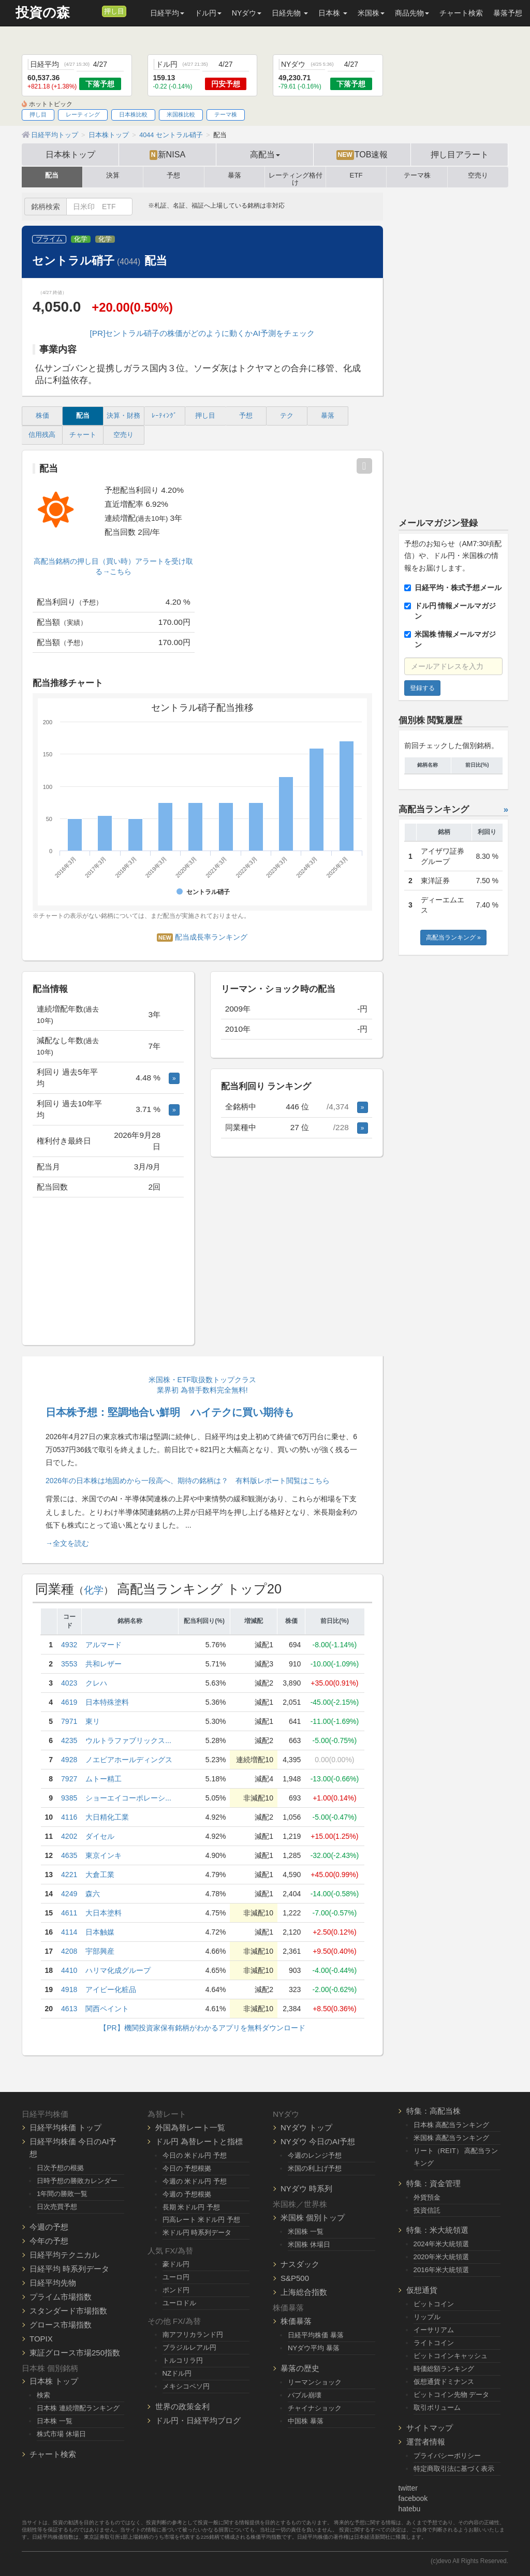  Describe the element at coordinates (427, 2317) in the screenshot. I see `リップル` at that location.